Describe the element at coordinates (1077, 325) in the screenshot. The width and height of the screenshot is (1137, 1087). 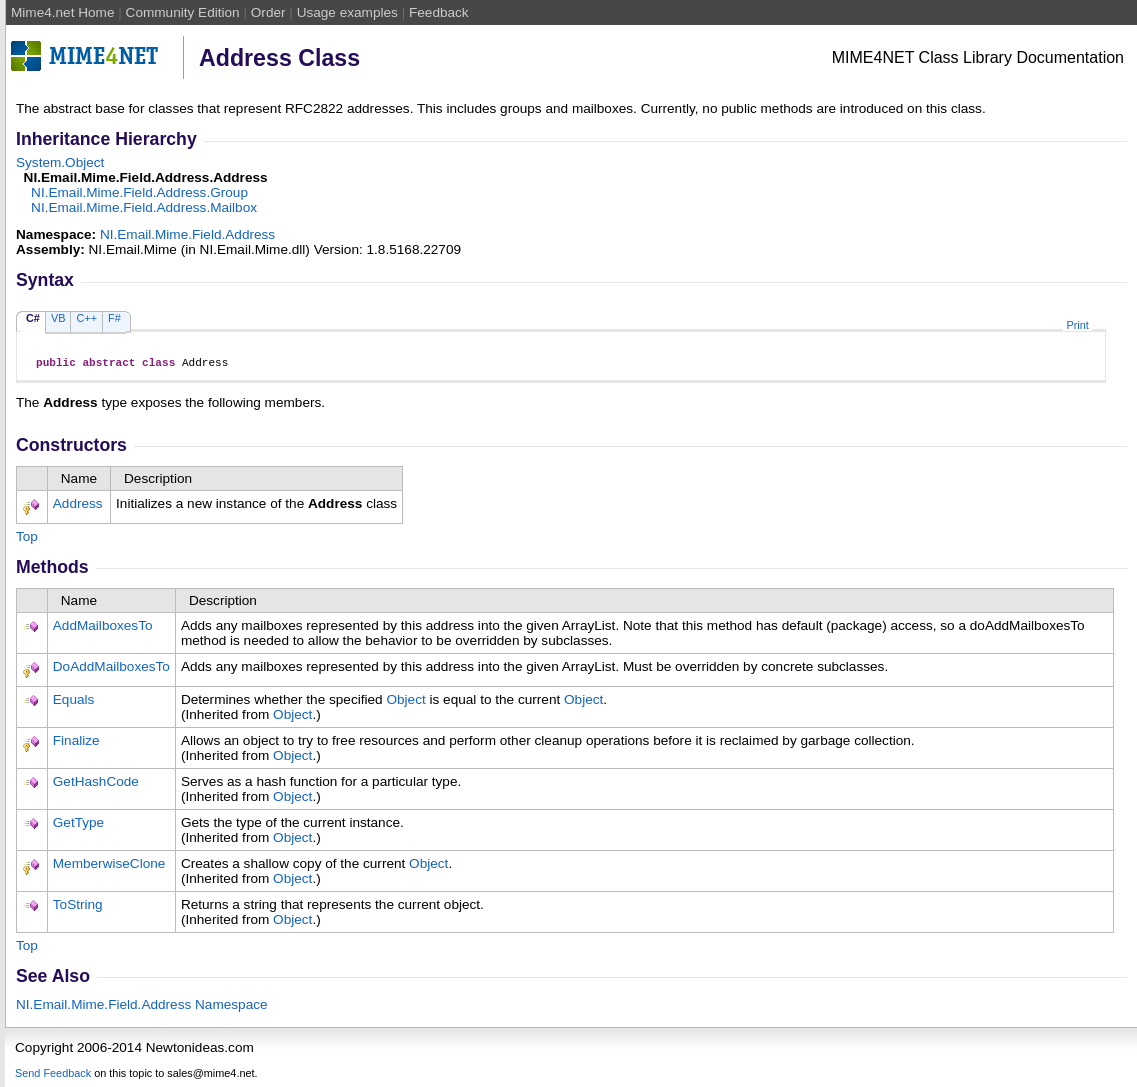
I see `Print` at that location.